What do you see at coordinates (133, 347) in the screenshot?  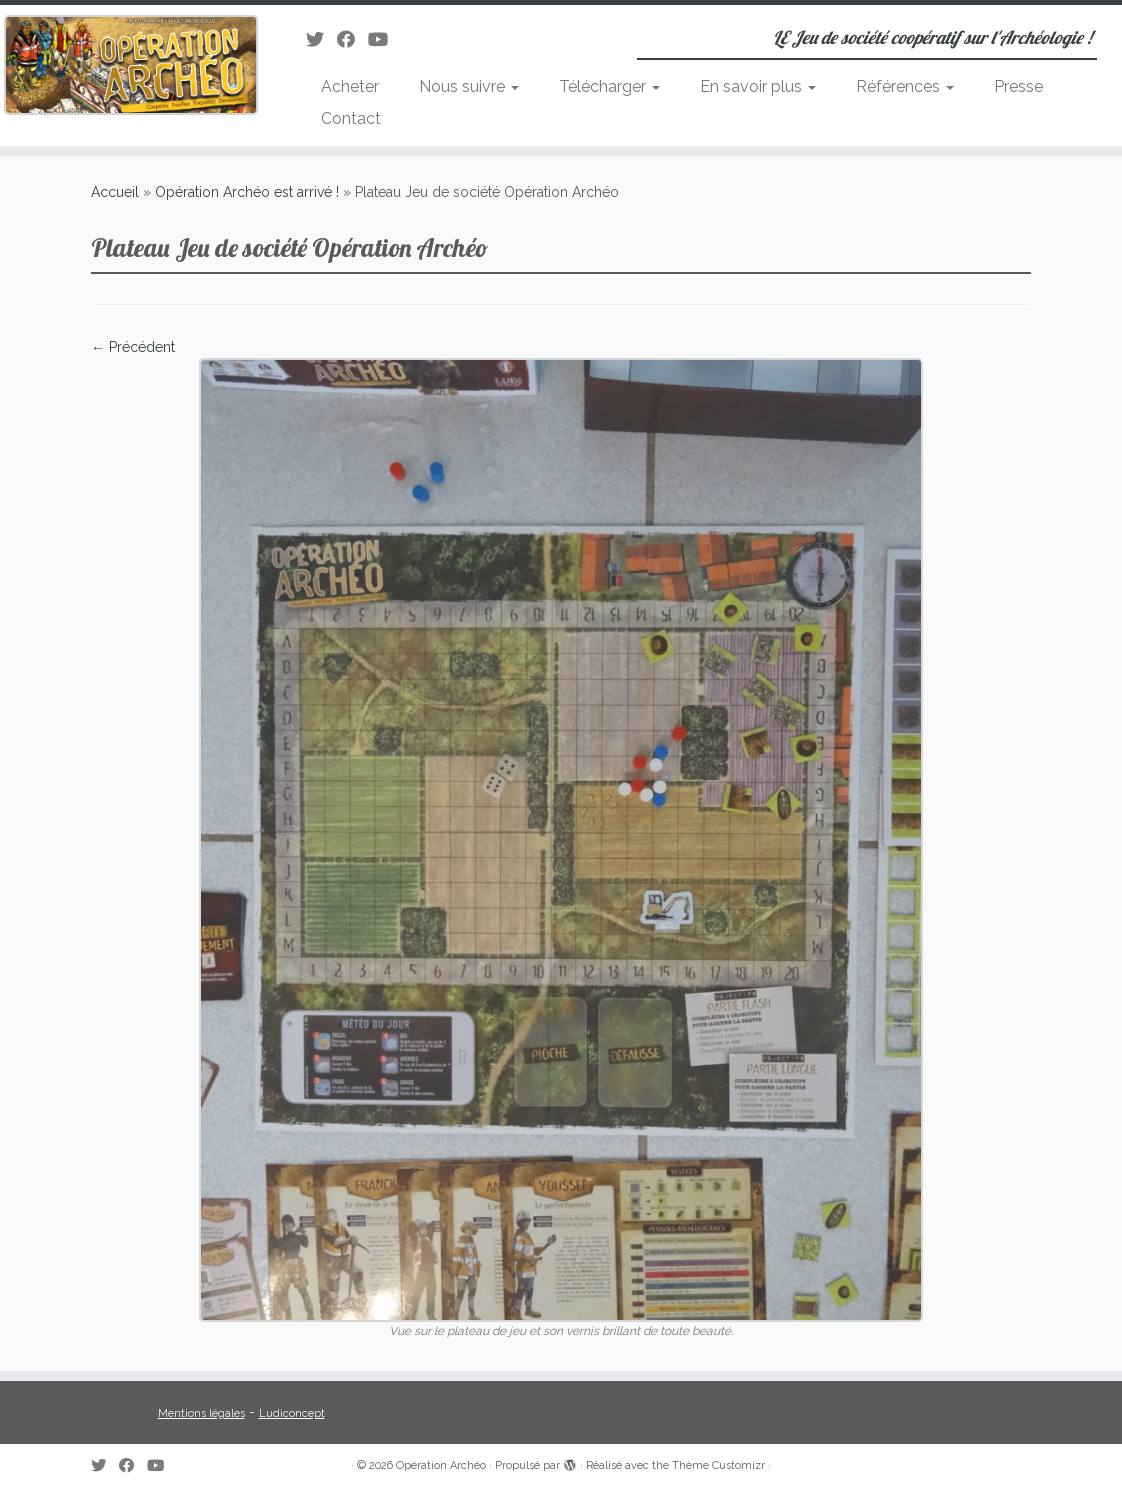 I see `← Précédent` at bounding box center [133, 347].